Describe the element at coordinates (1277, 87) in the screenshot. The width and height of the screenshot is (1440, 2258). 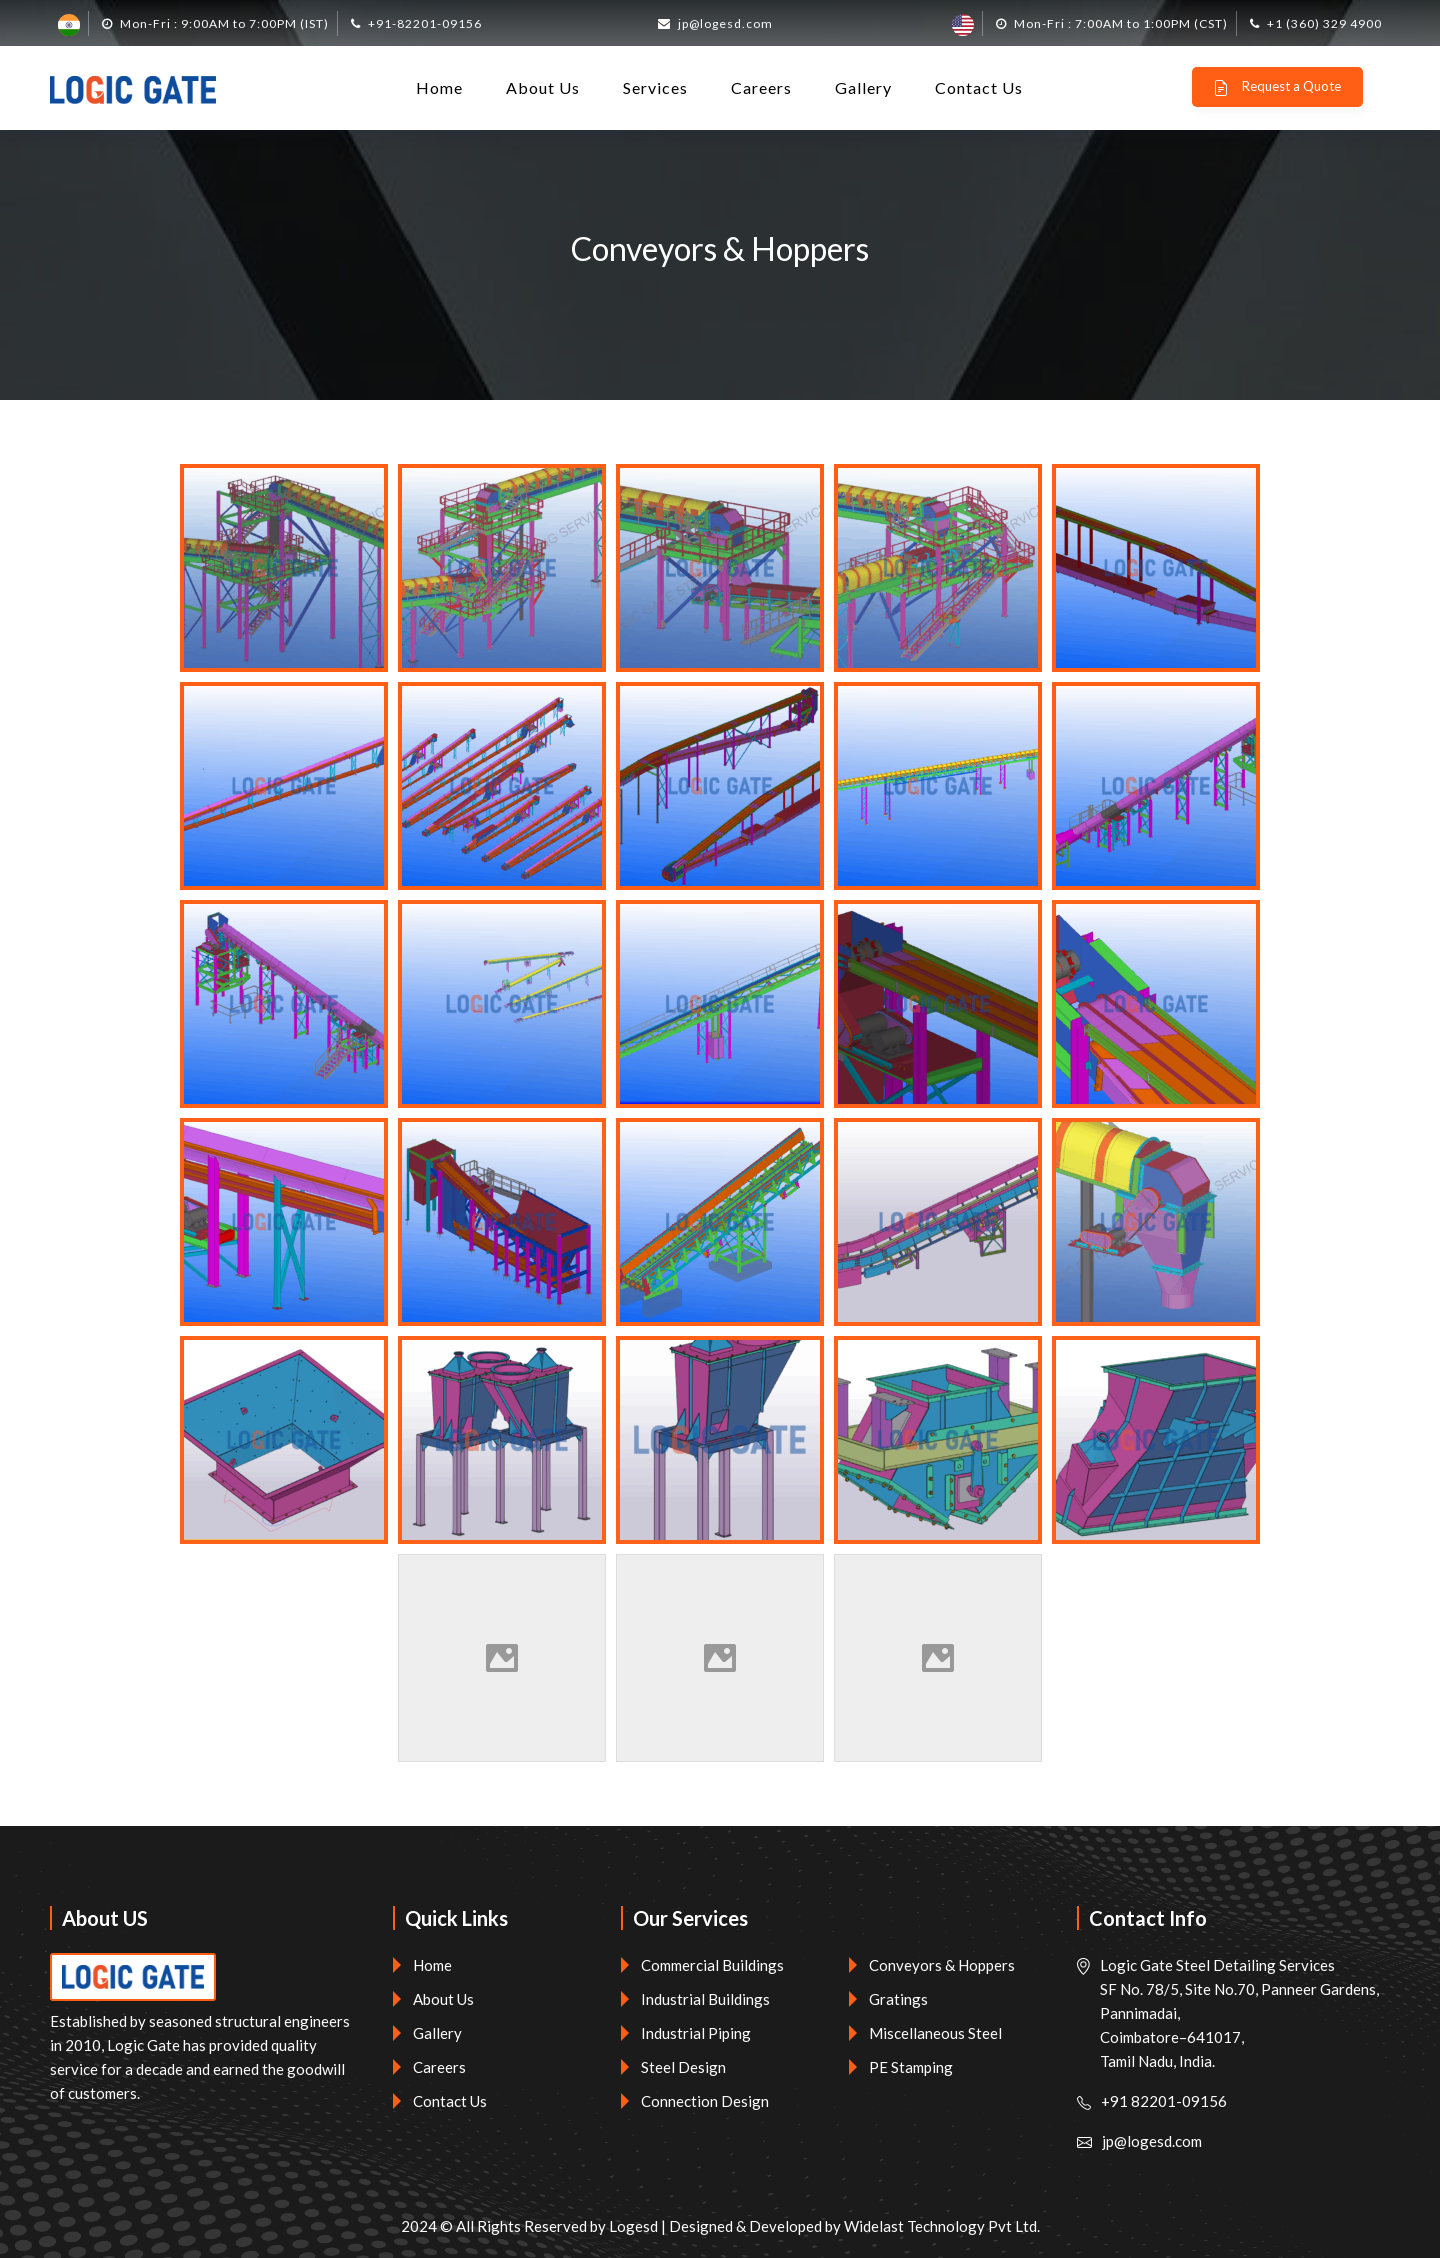
I see `Request a Quote` at that location.